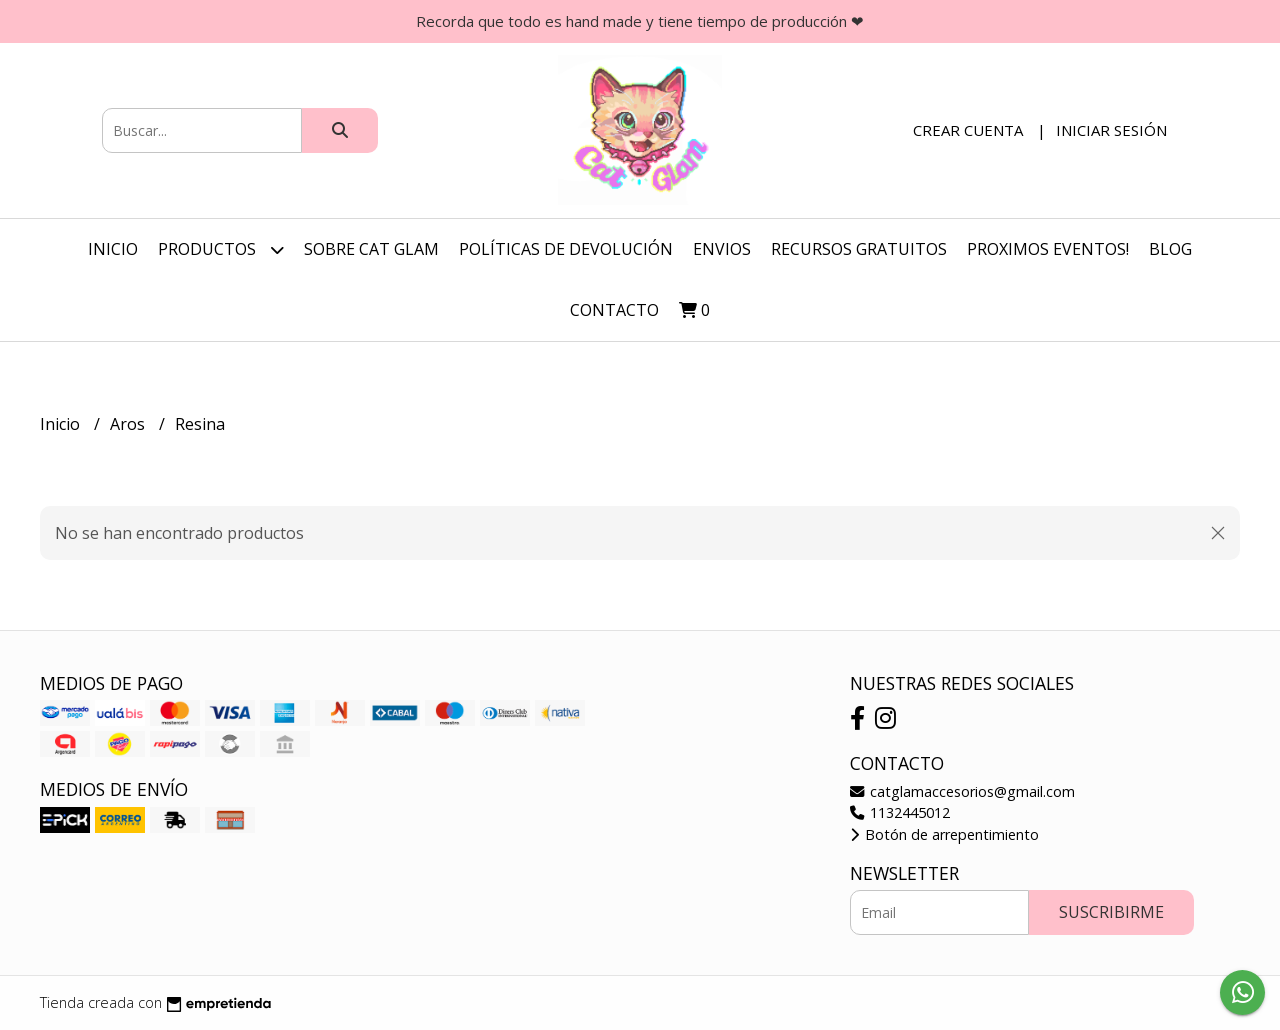 This screenshot has height=1030, width=1280. Describe the element at coordinates (221, 249) in the screenshot. I see `Productos` at that location.